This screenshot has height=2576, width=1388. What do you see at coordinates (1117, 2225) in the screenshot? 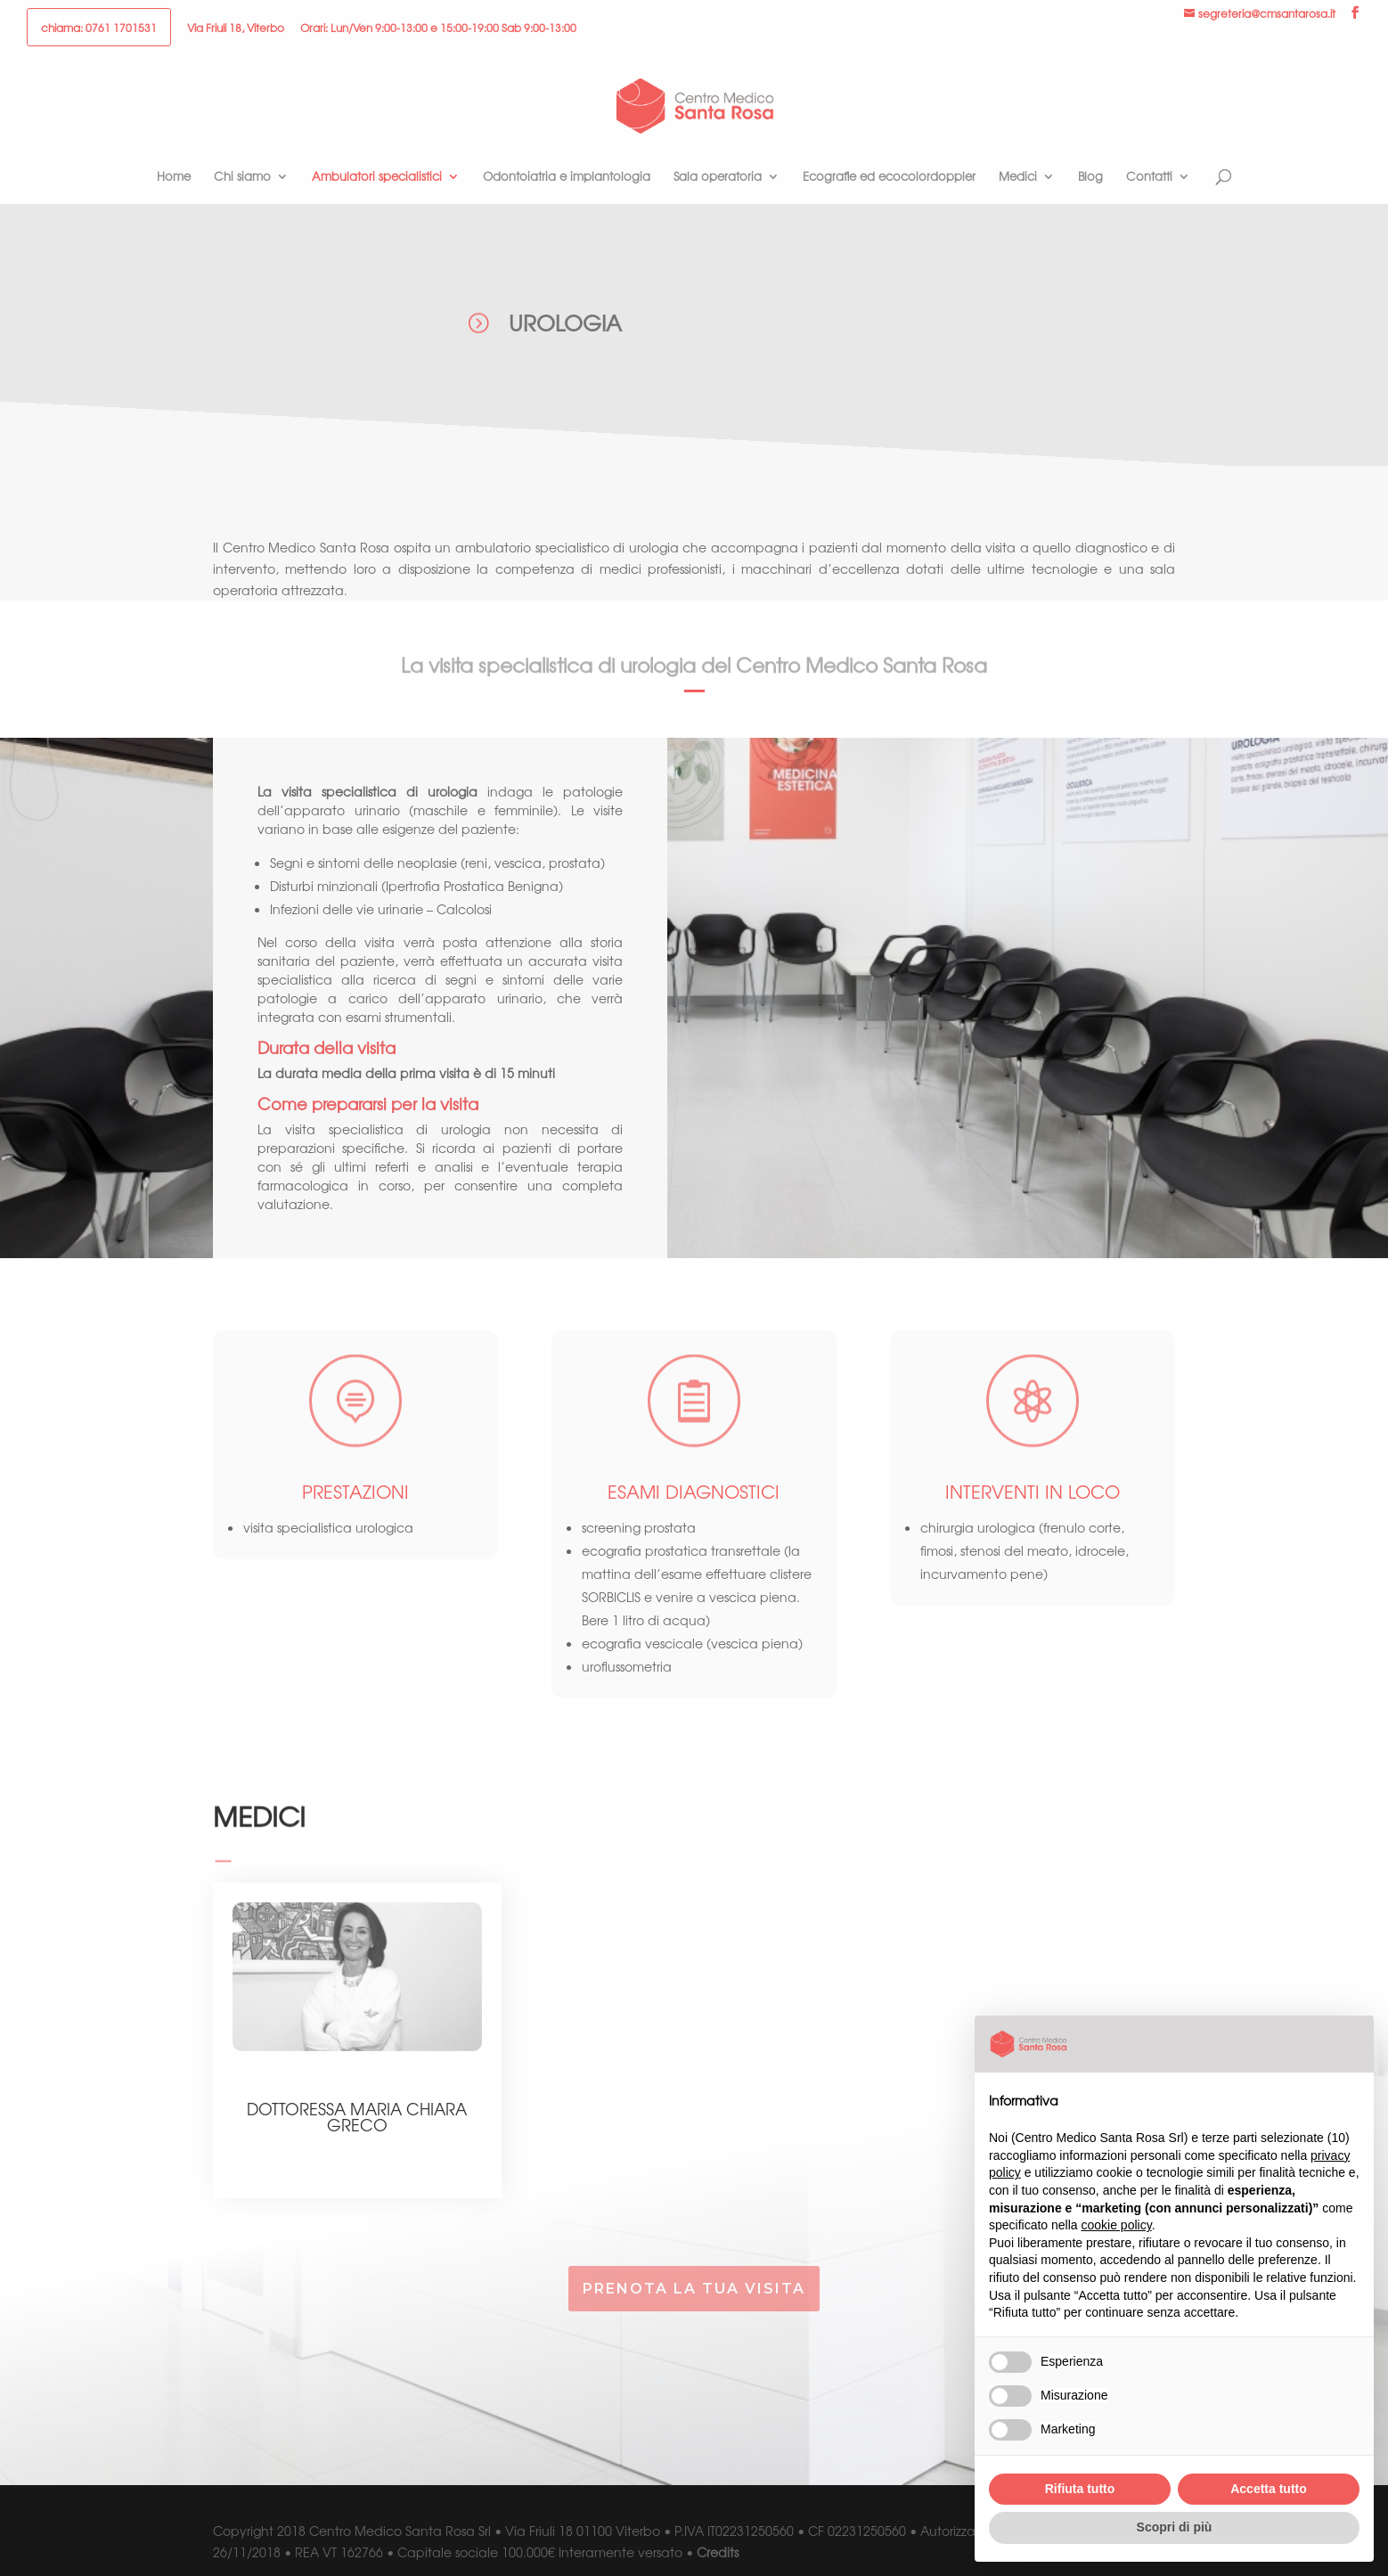
I see `cookie policy [button]` at bounding box center [1117, 2225].